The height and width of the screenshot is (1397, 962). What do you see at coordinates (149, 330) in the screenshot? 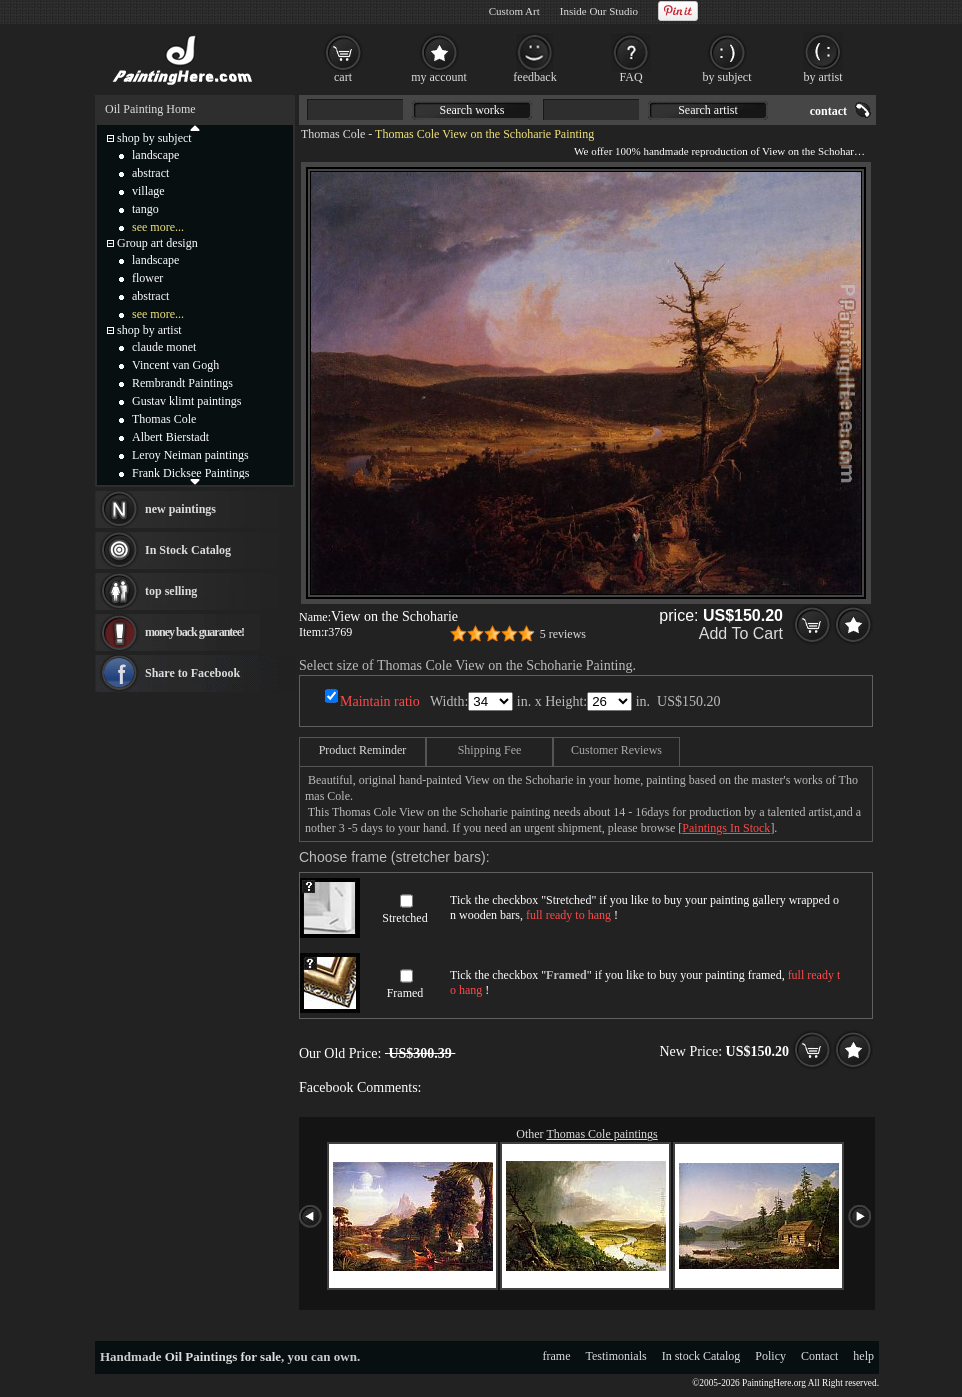
I see `shop by artist` at bounding box center [149, 330].